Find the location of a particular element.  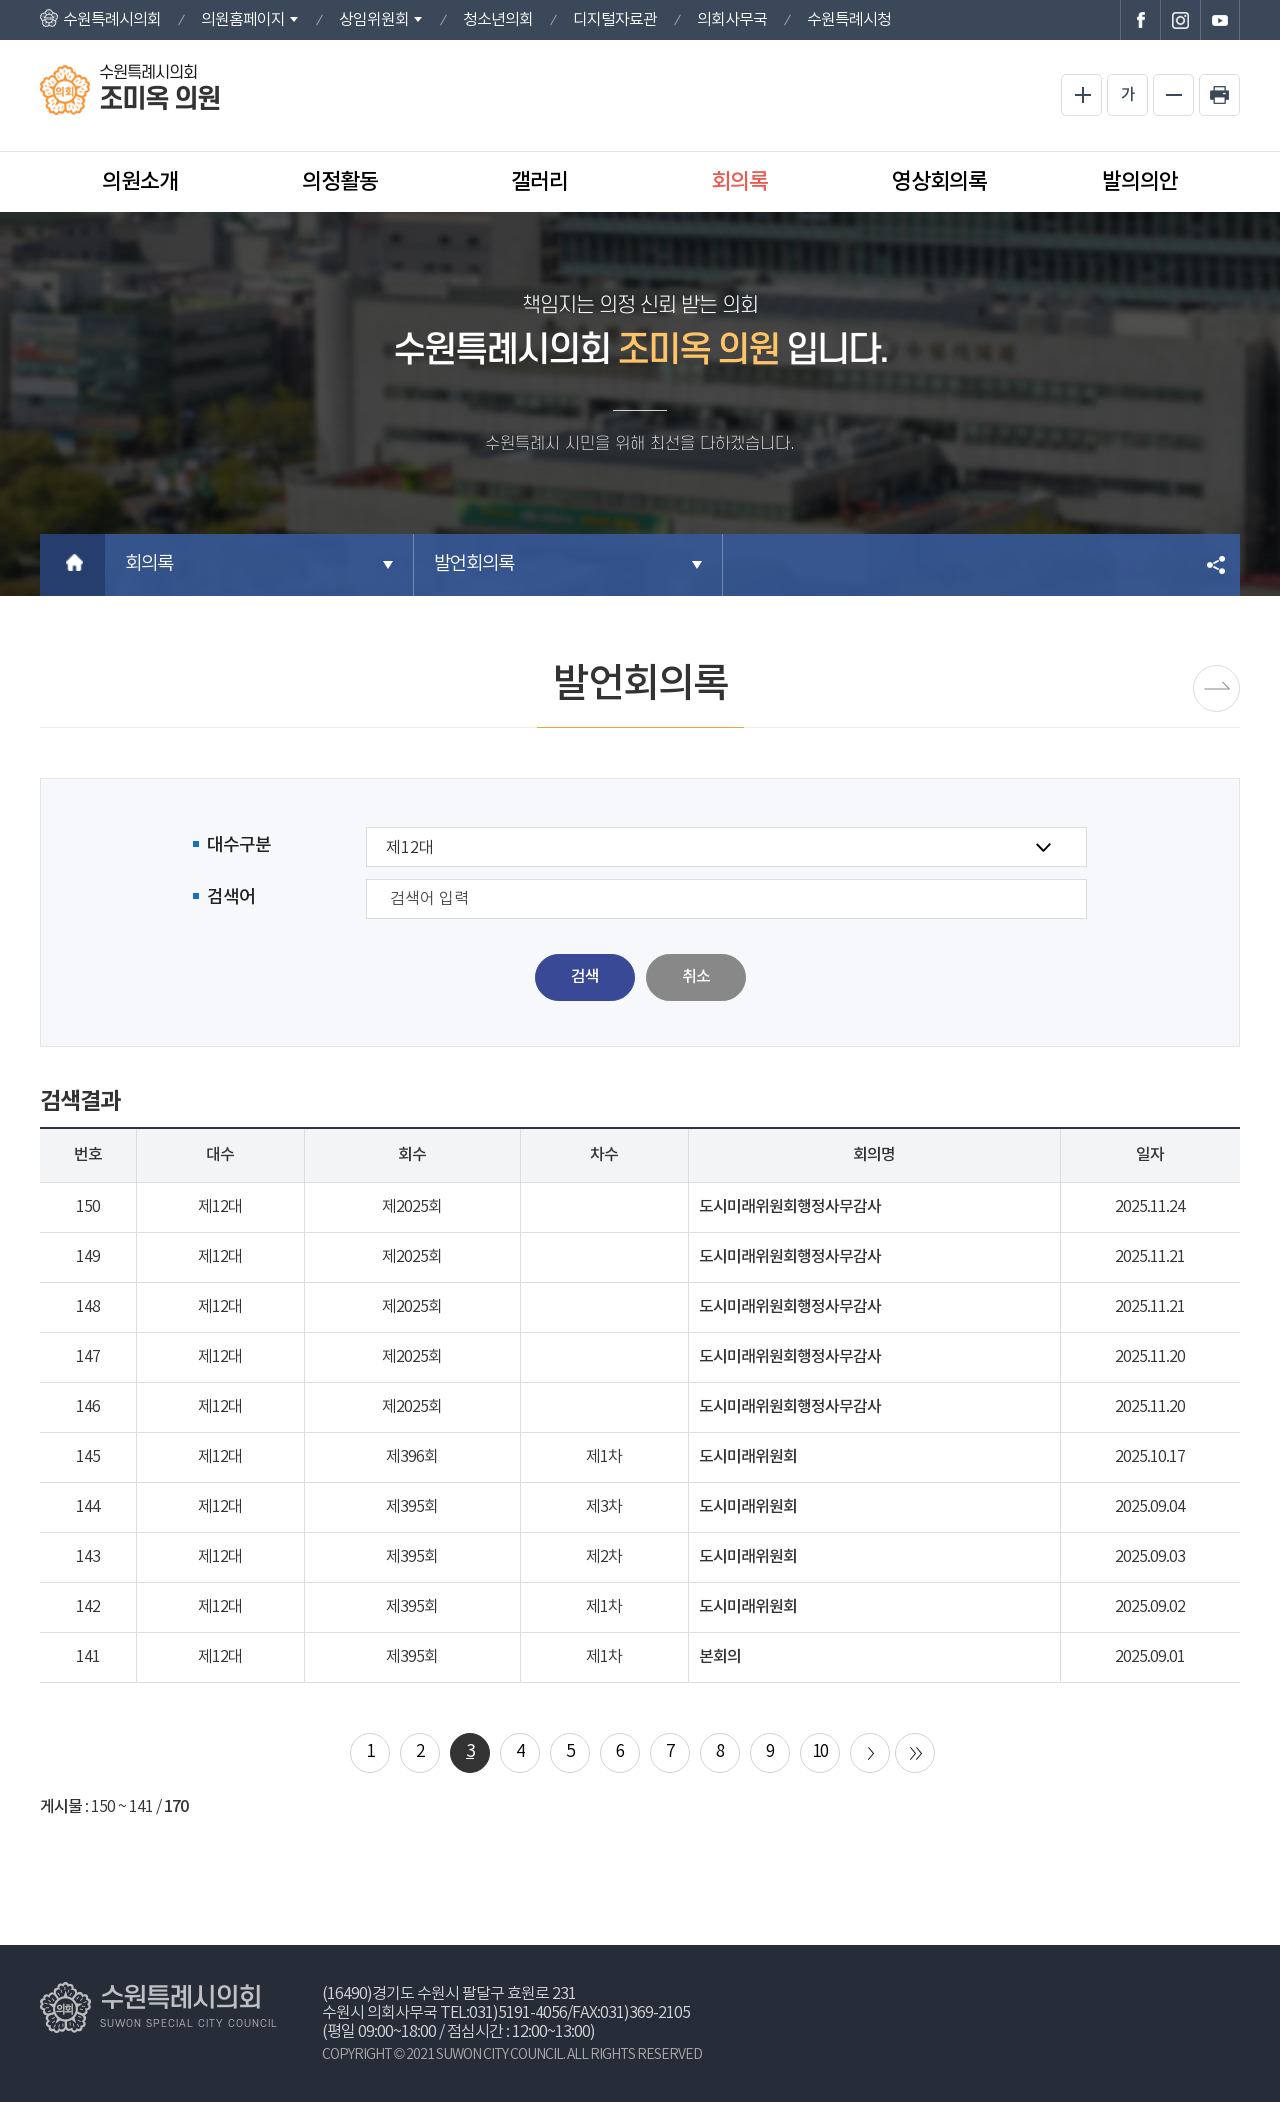

발의의안 is located at coordinates (1140, 182).